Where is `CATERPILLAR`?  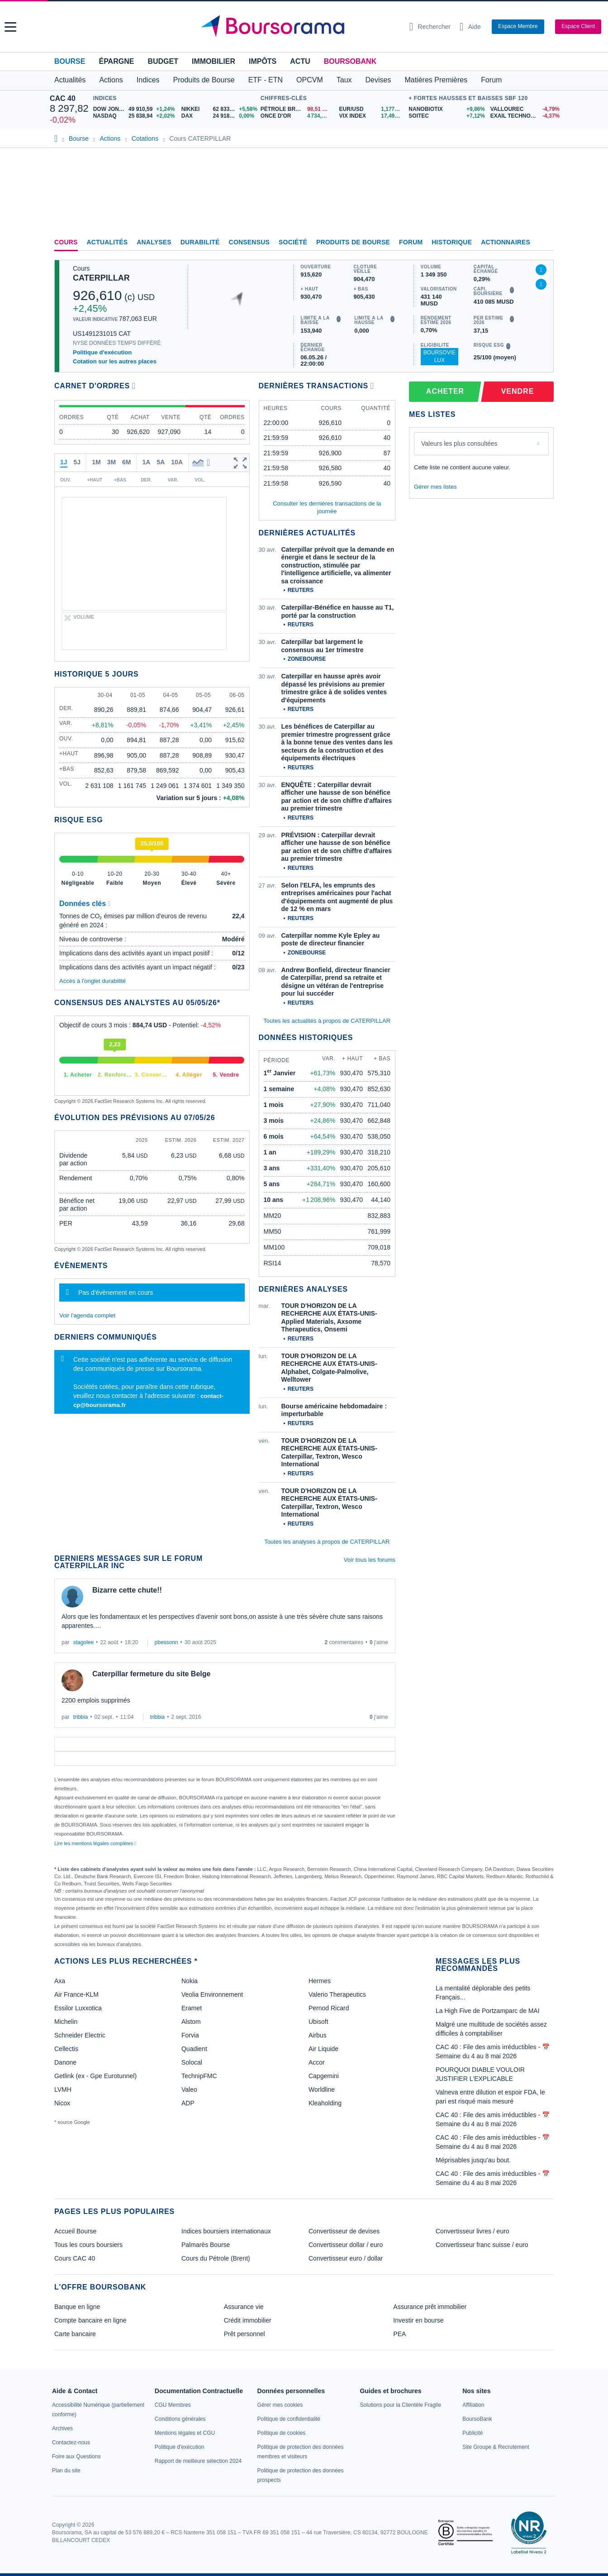
CATERPILLAR is located at coordinates (101, 277).